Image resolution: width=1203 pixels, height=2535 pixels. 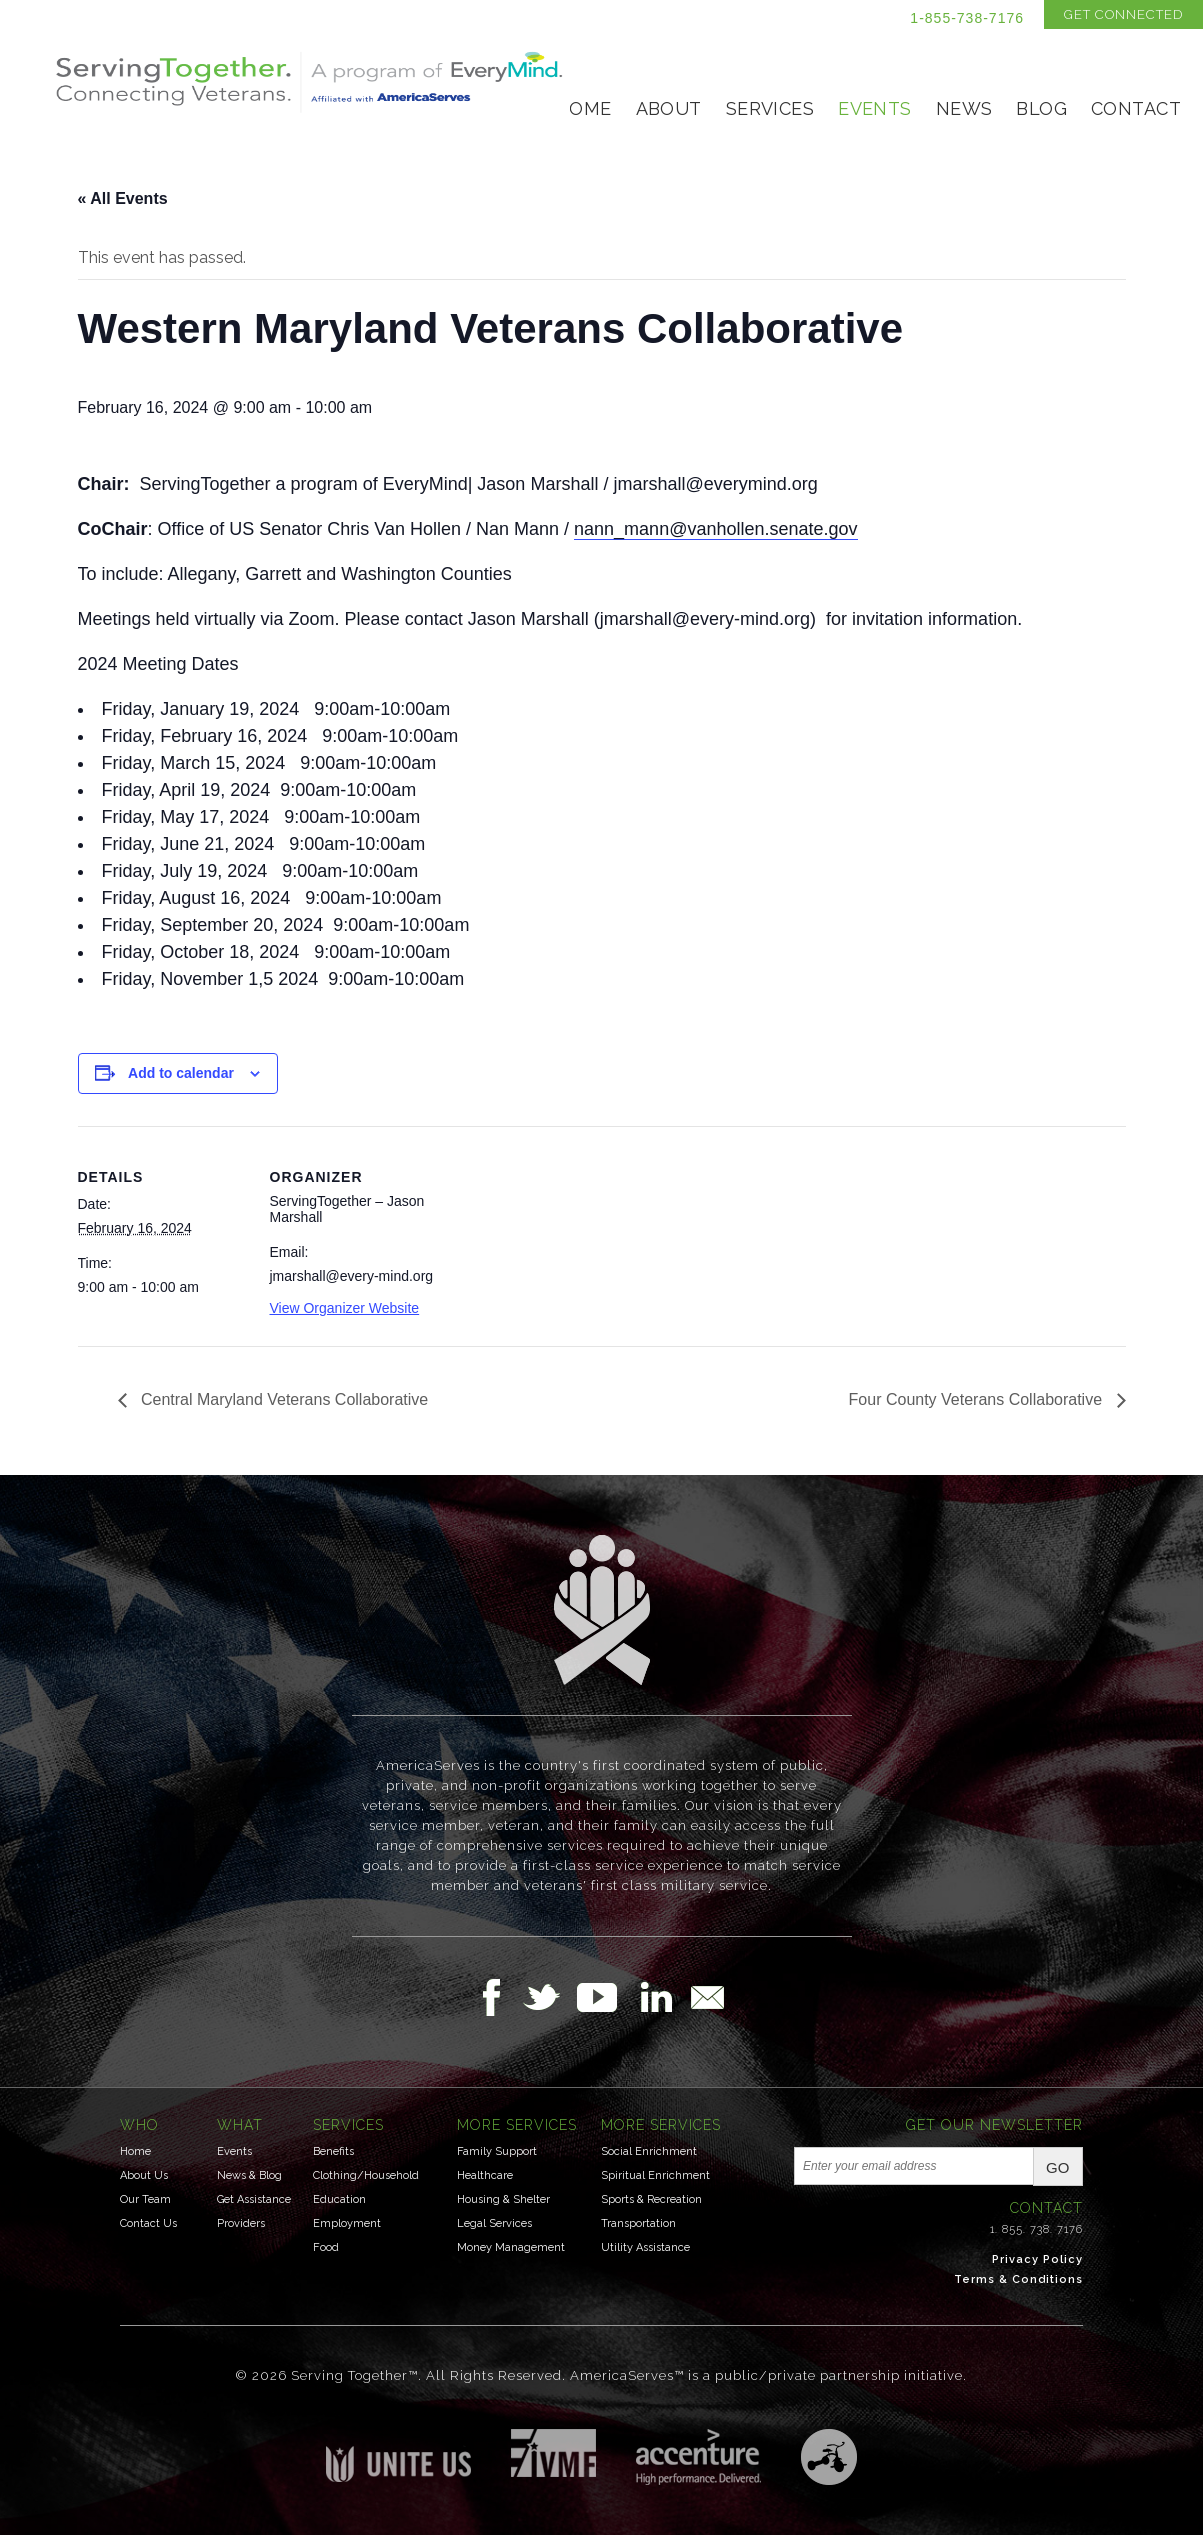 I want to click on Follow Us on Facebook, so click(x=497, y=1997).